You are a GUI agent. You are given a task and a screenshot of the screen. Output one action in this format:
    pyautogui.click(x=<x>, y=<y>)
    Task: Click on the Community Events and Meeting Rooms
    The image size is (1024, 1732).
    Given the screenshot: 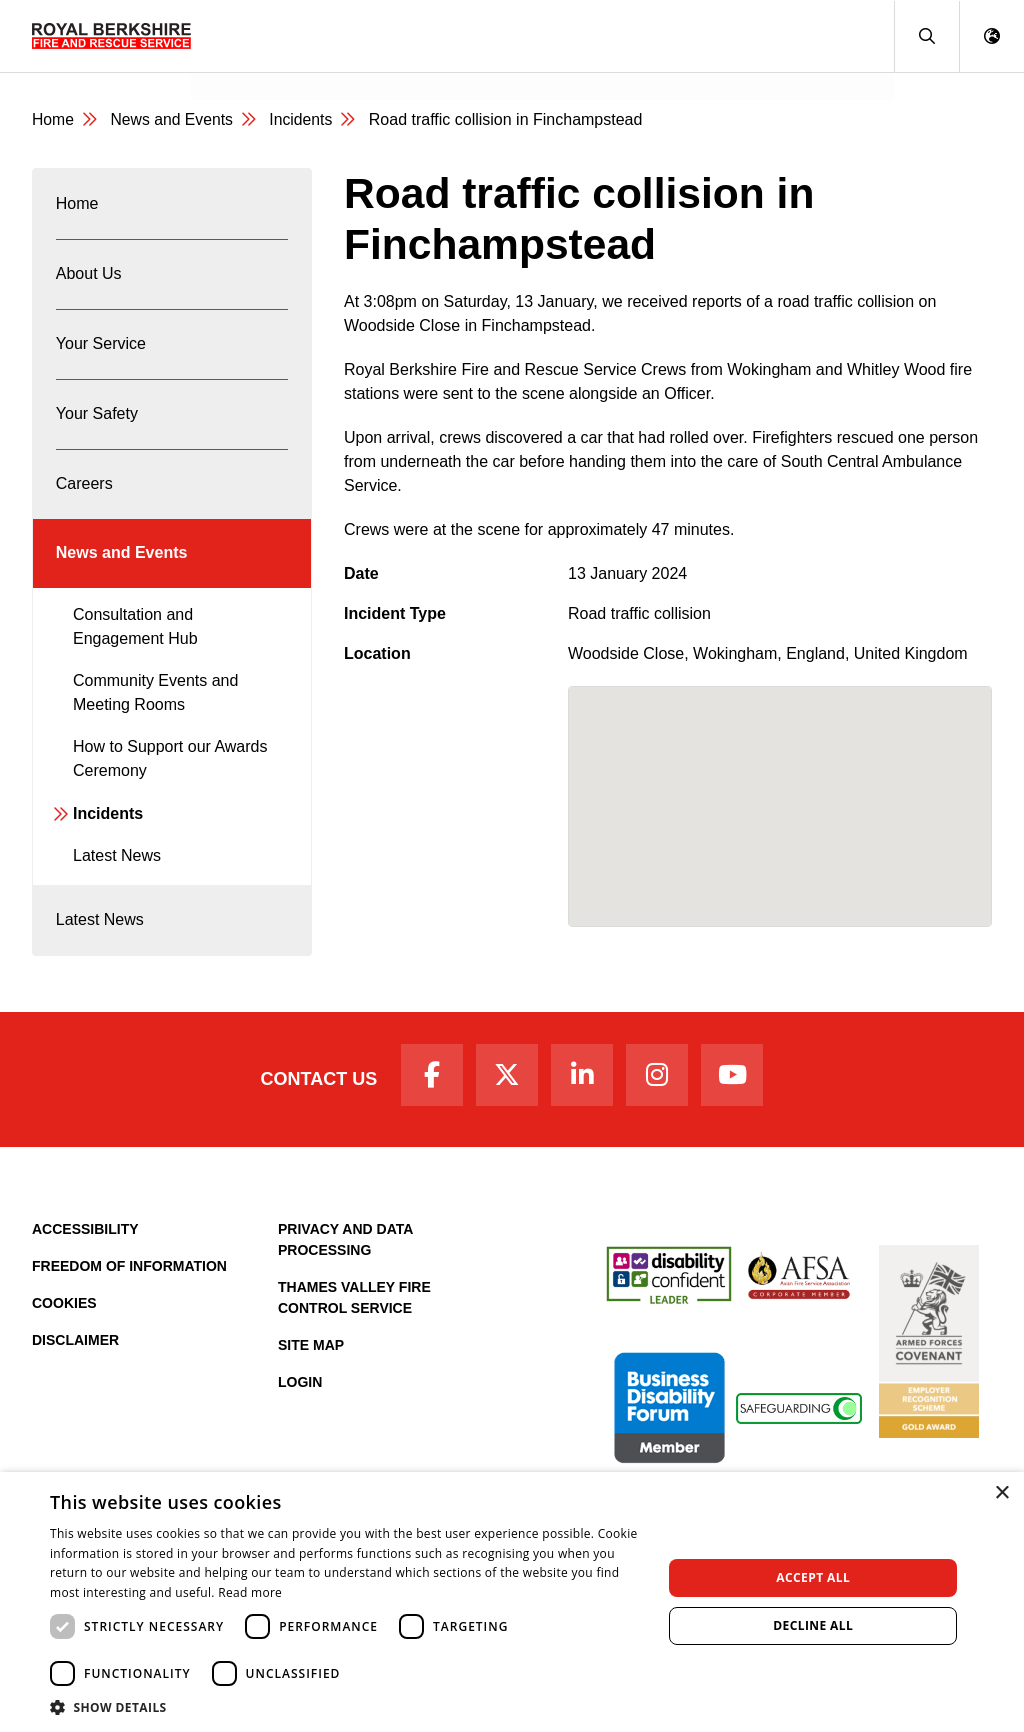 What is the action you would take?
    pyautogui.click(x=155, y=706)
    